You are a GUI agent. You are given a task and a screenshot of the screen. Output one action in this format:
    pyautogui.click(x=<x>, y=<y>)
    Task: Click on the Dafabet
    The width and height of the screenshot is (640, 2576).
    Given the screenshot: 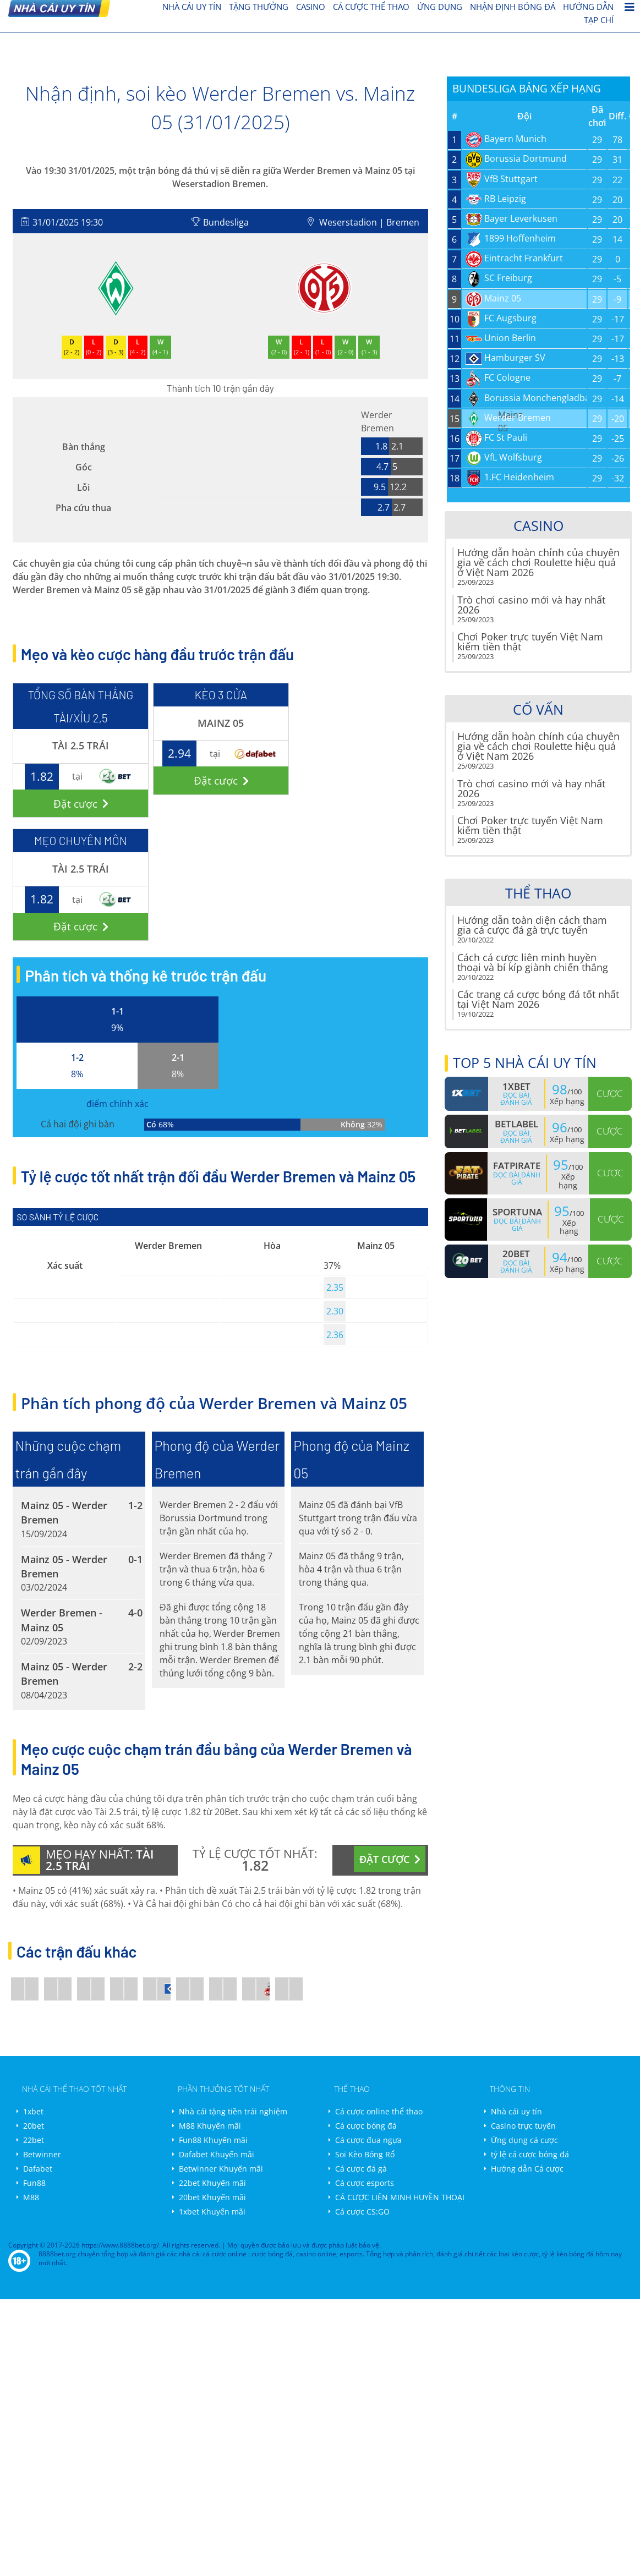 What is the action you would take?
    pyautogui.click(x=37, y=2168)
    